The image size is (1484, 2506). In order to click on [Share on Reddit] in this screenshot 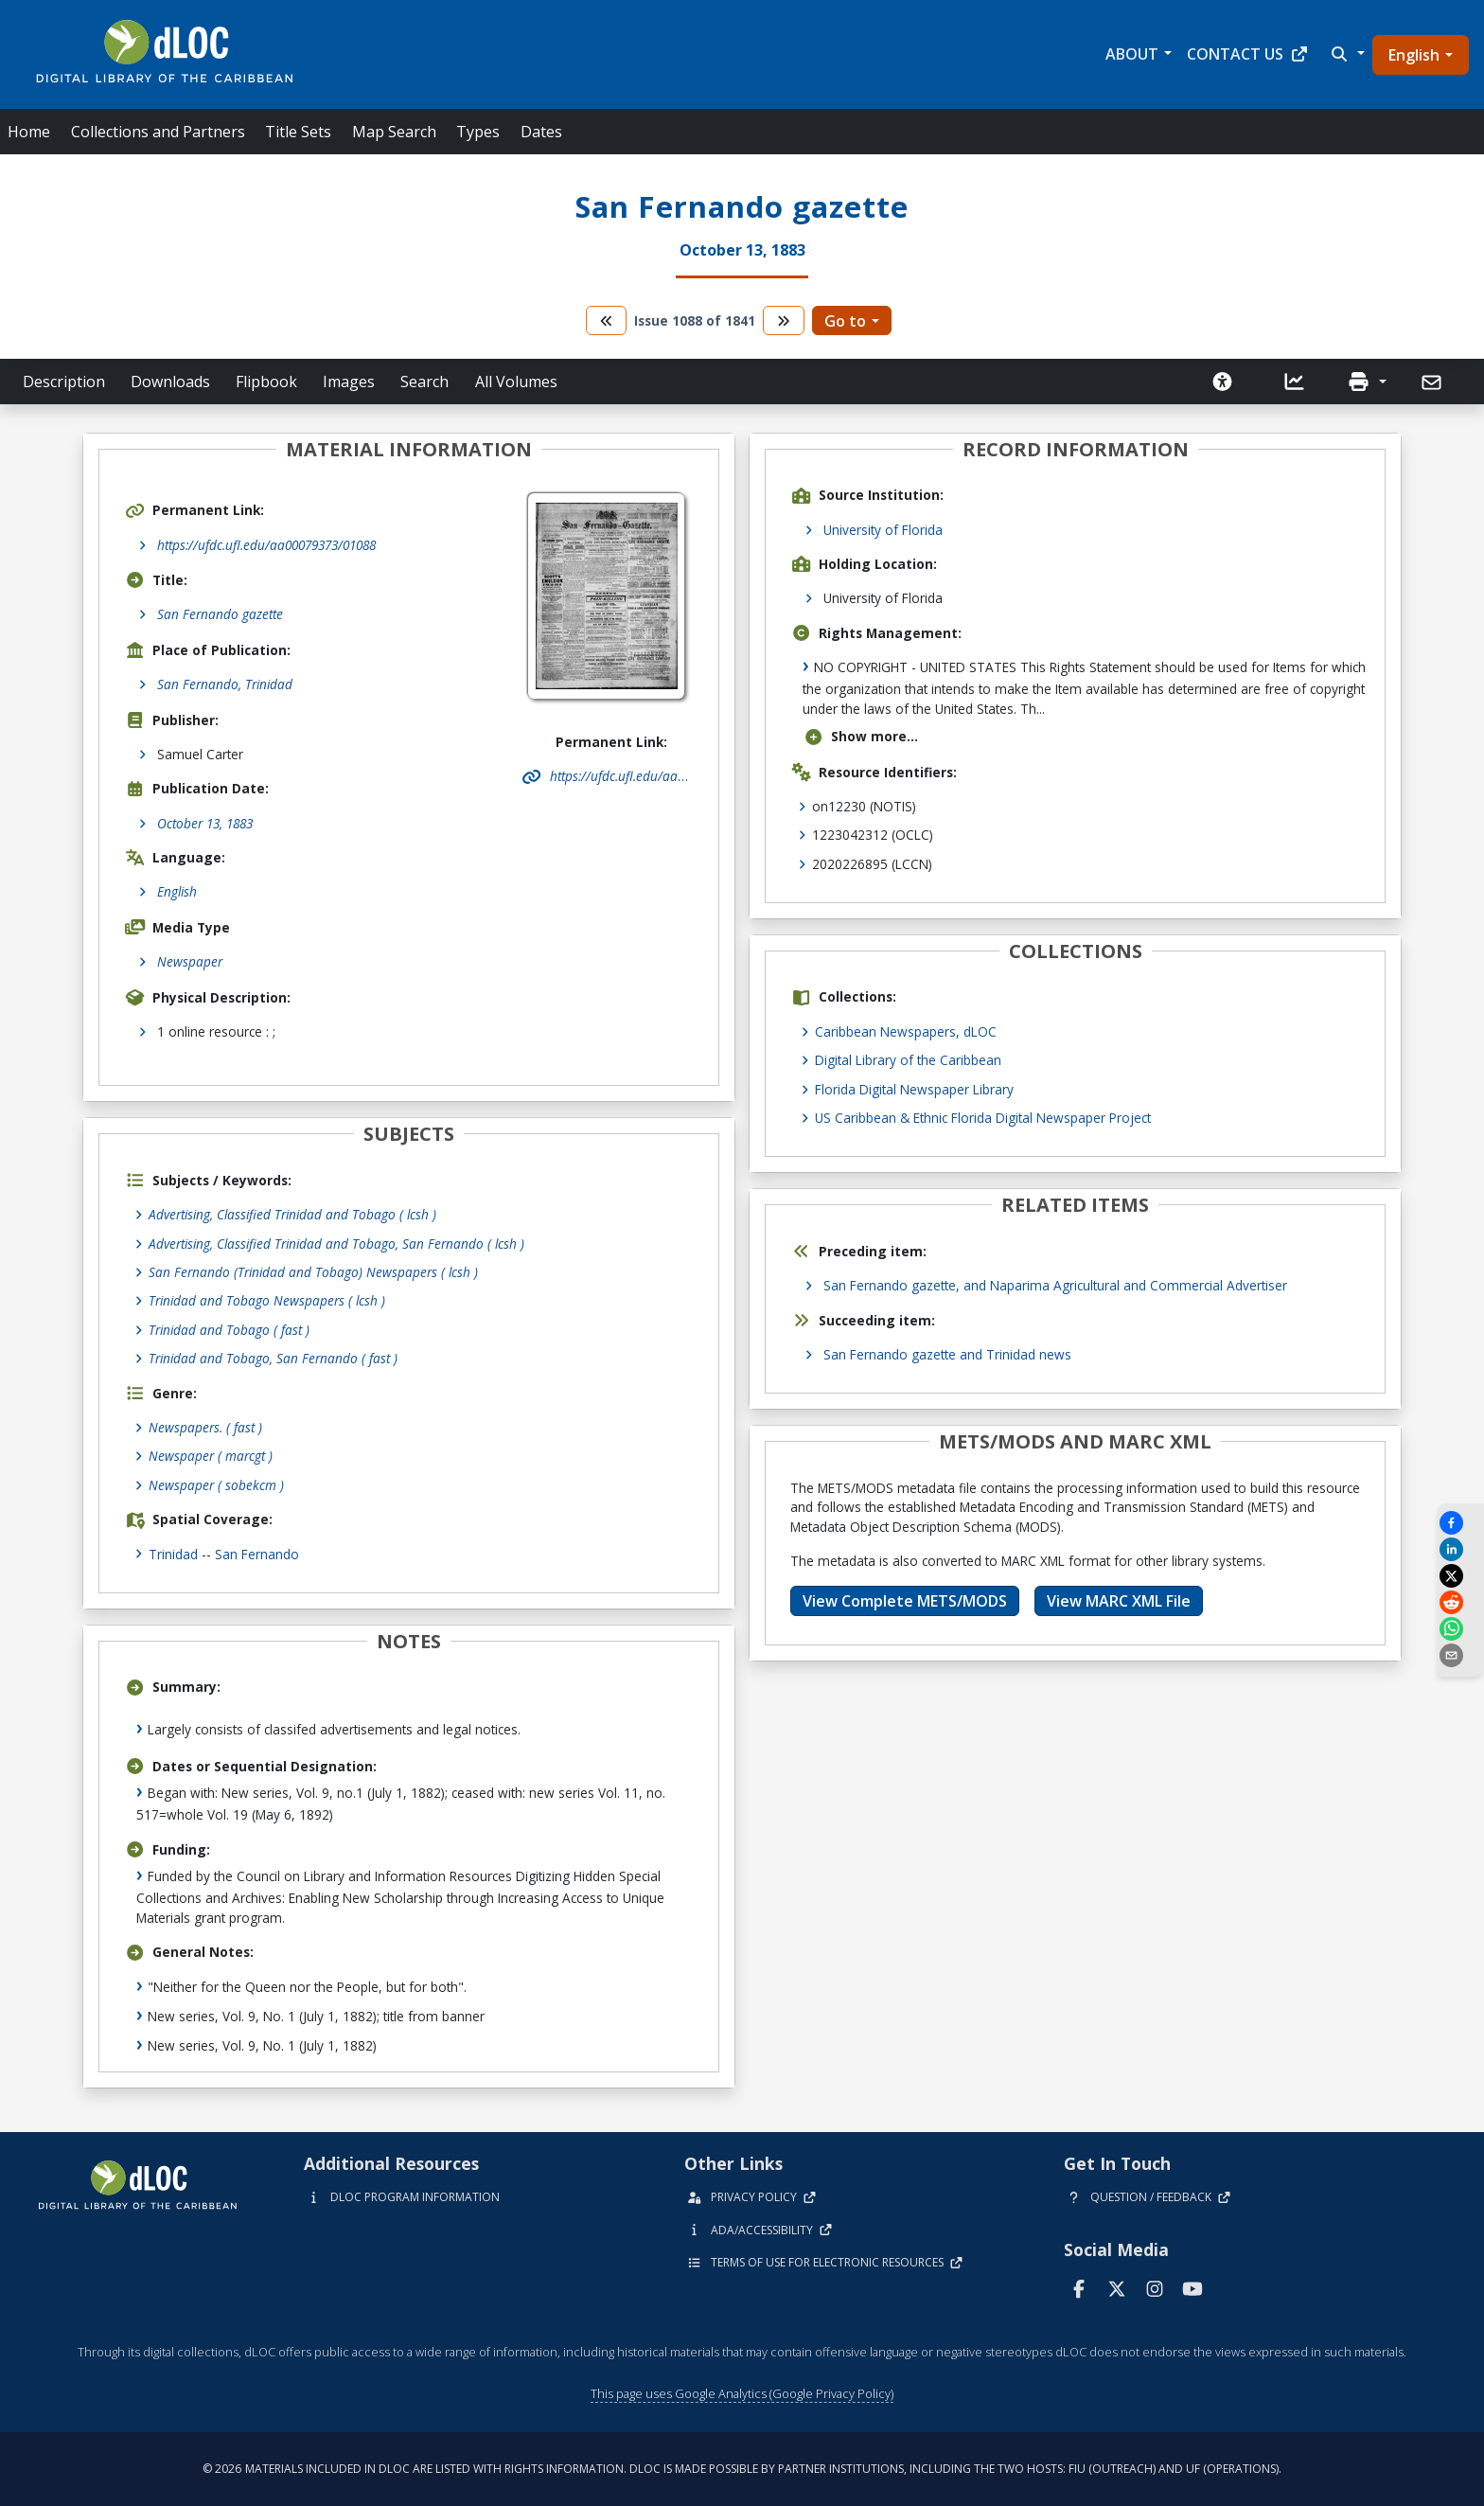, I will do `click(1460, 1602)`.